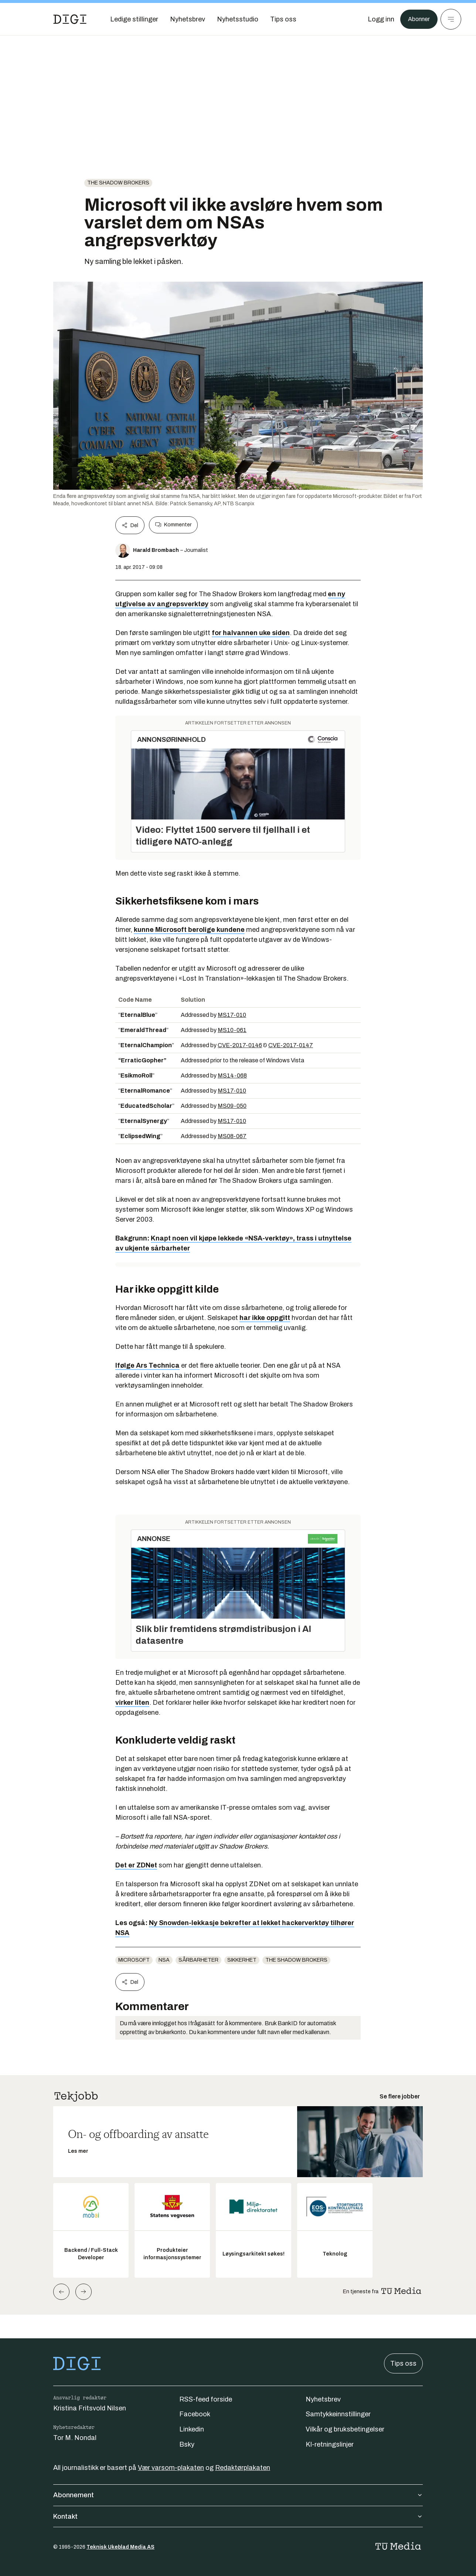 This screenshot has width=476, height=2576. Describe the element at coordinates (238, 2516) in the screenshot. I see `Kontakt` at that location.